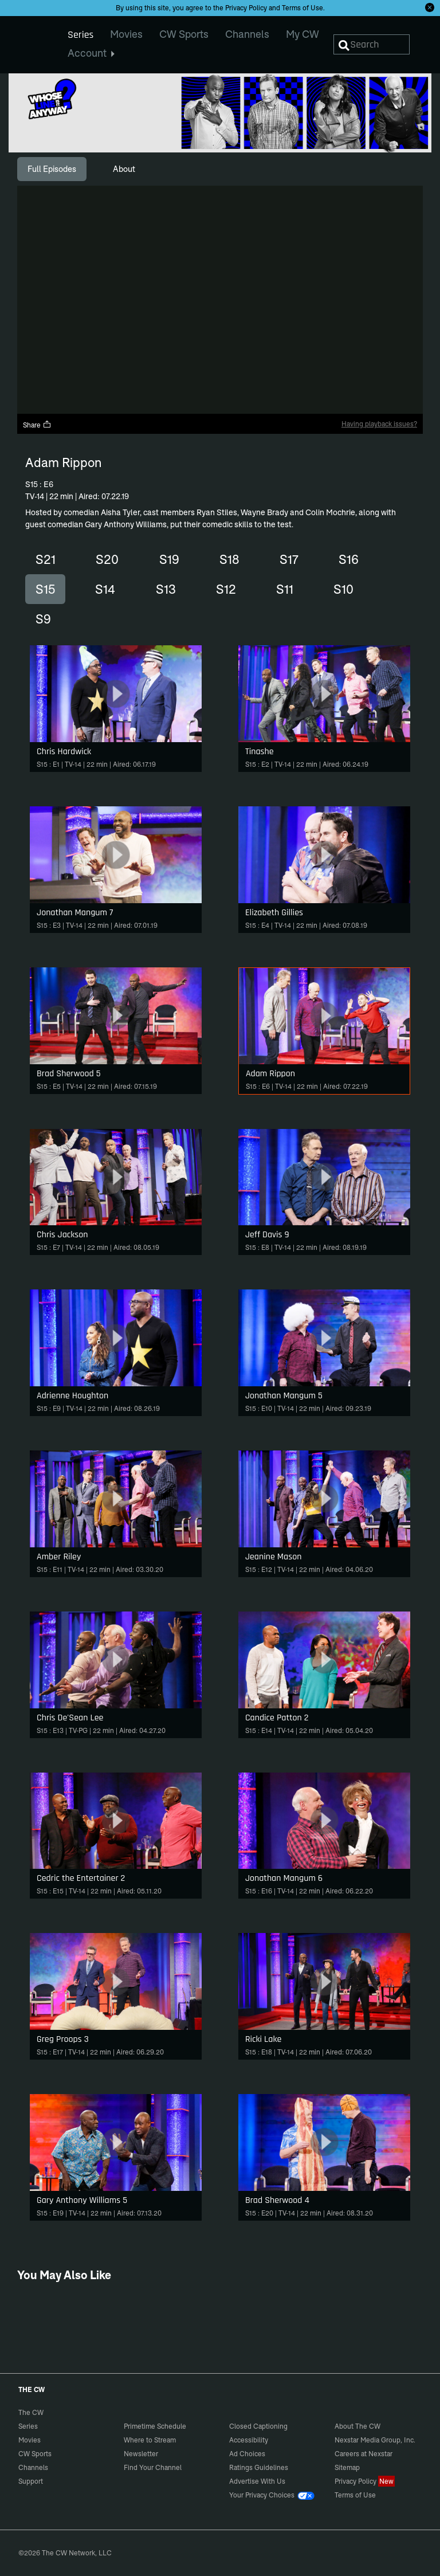 Image resolution: width=440 pixels, height=2576 pixels. What do you see at coordinates (45, 589) in the screenshot?
I see `S15` at bounding box center [45, 589].